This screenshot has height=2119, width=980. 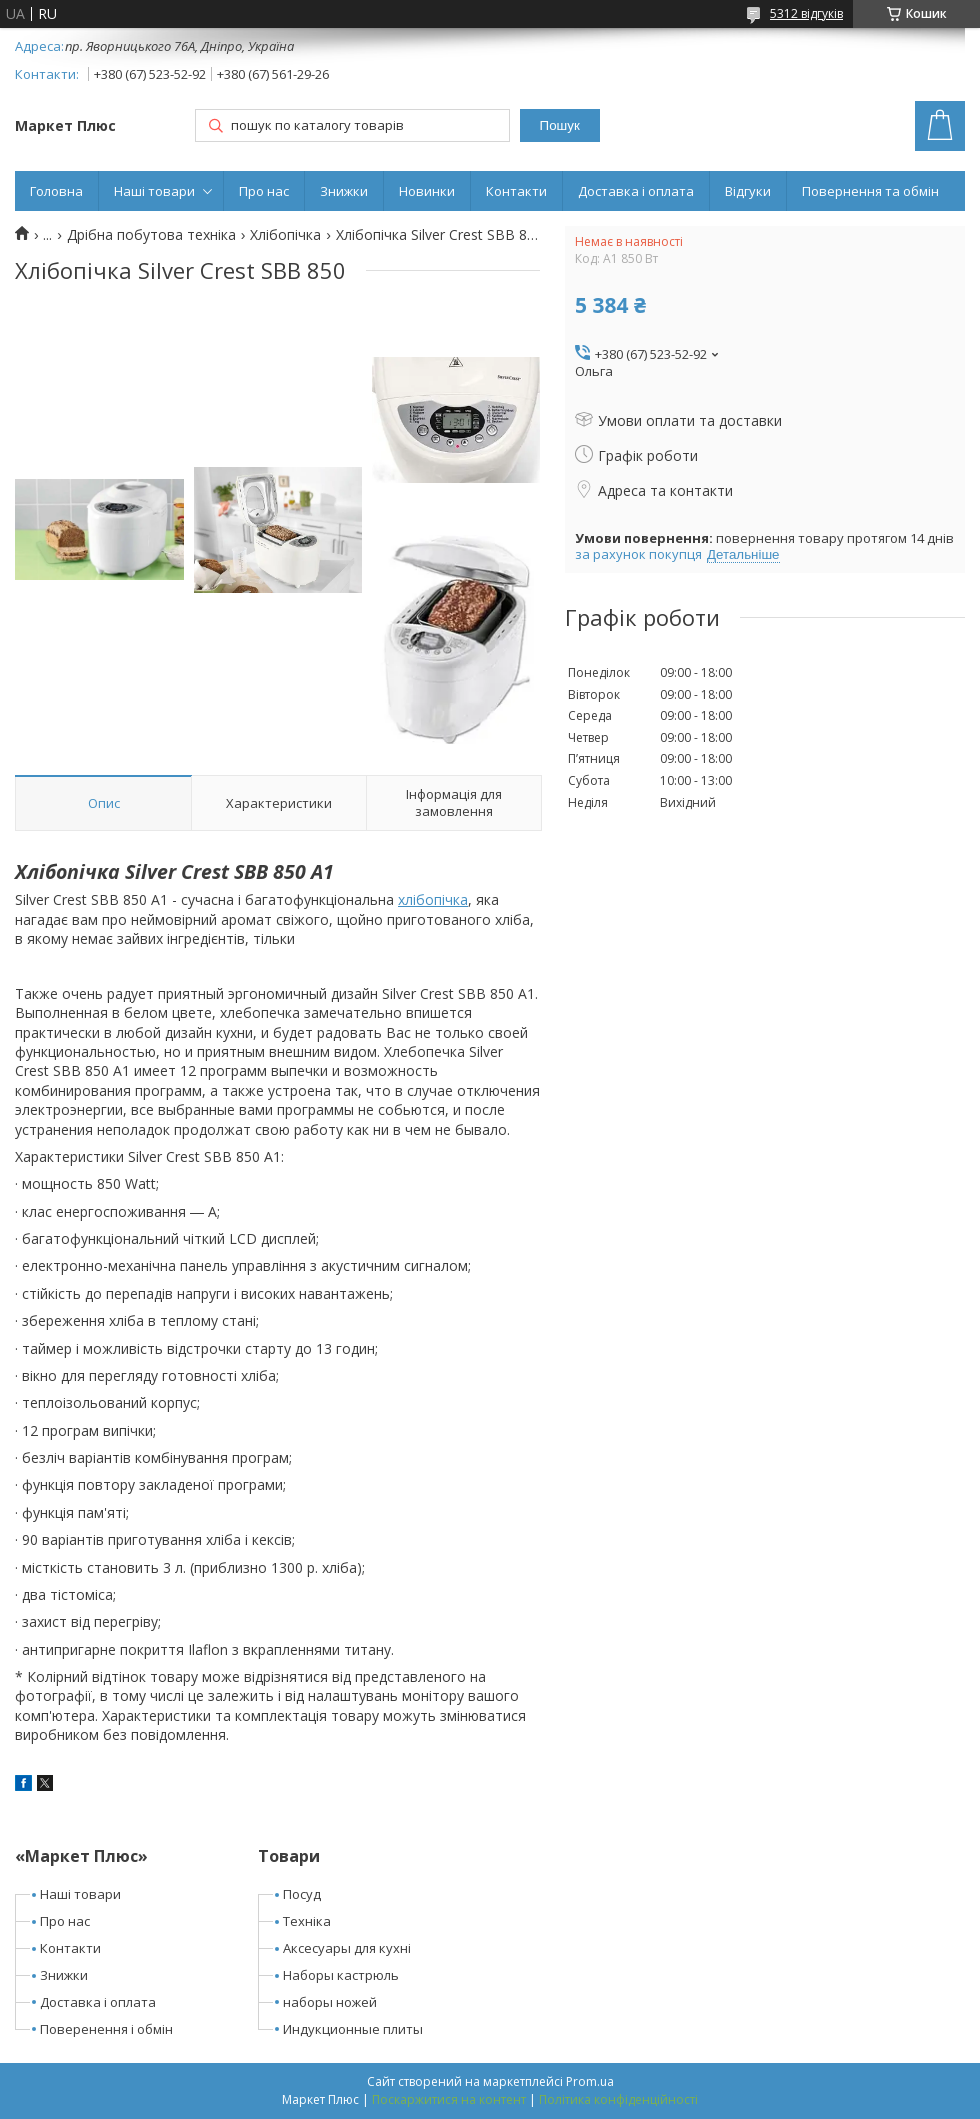 I want to click on Индукционные плиты, so click(x=353, y=2029).